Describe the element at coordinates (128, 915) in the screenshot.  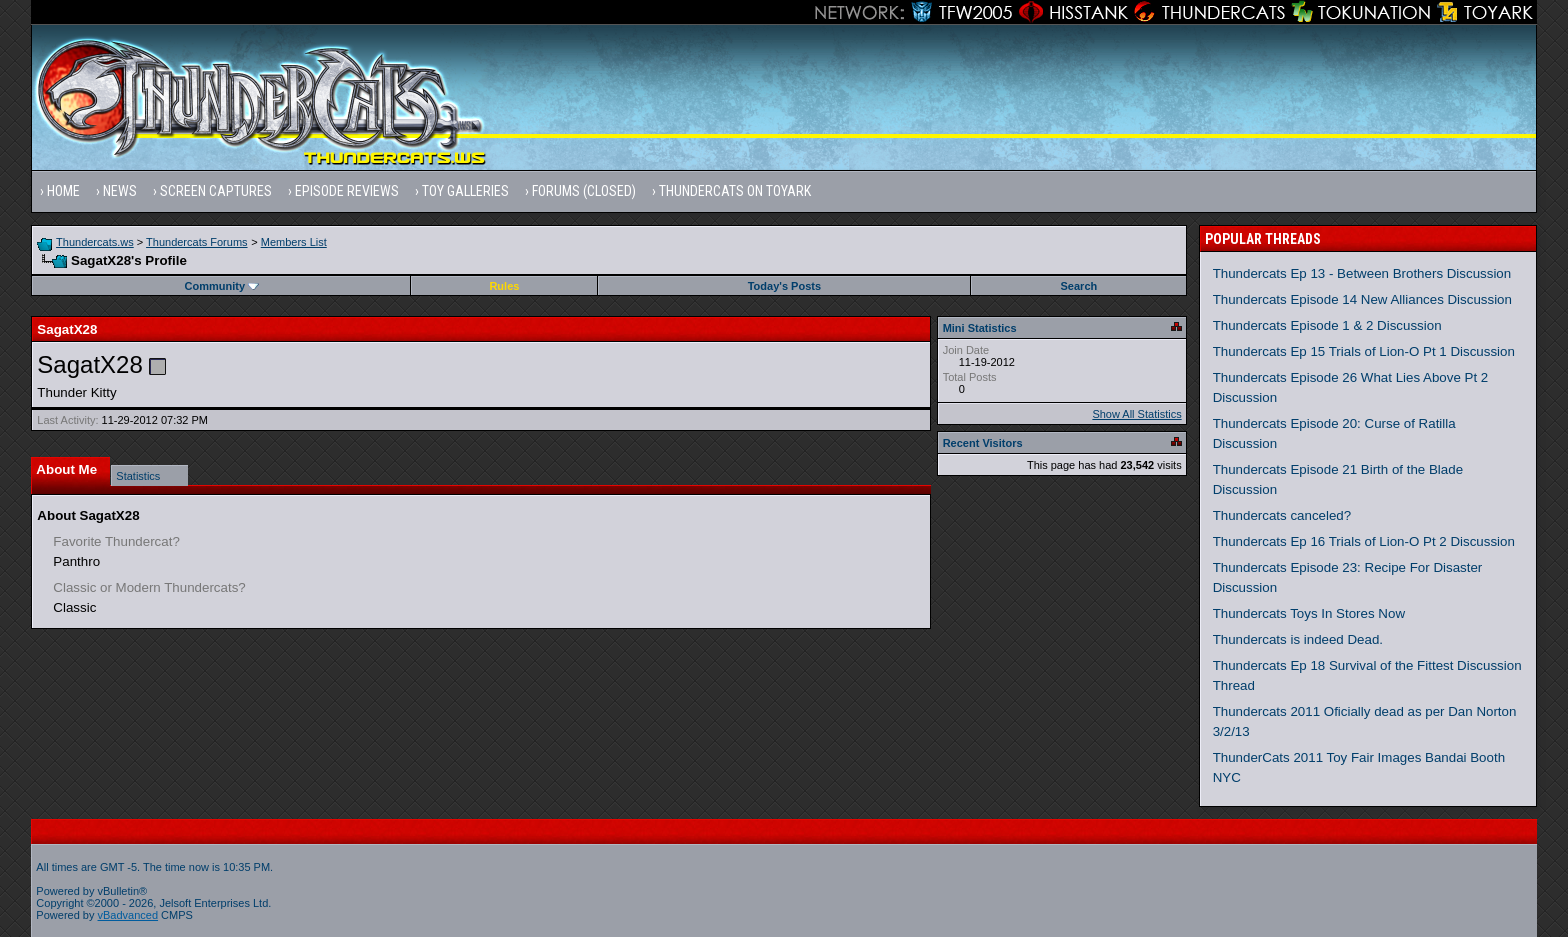
I see `vBadvanced` at that location.